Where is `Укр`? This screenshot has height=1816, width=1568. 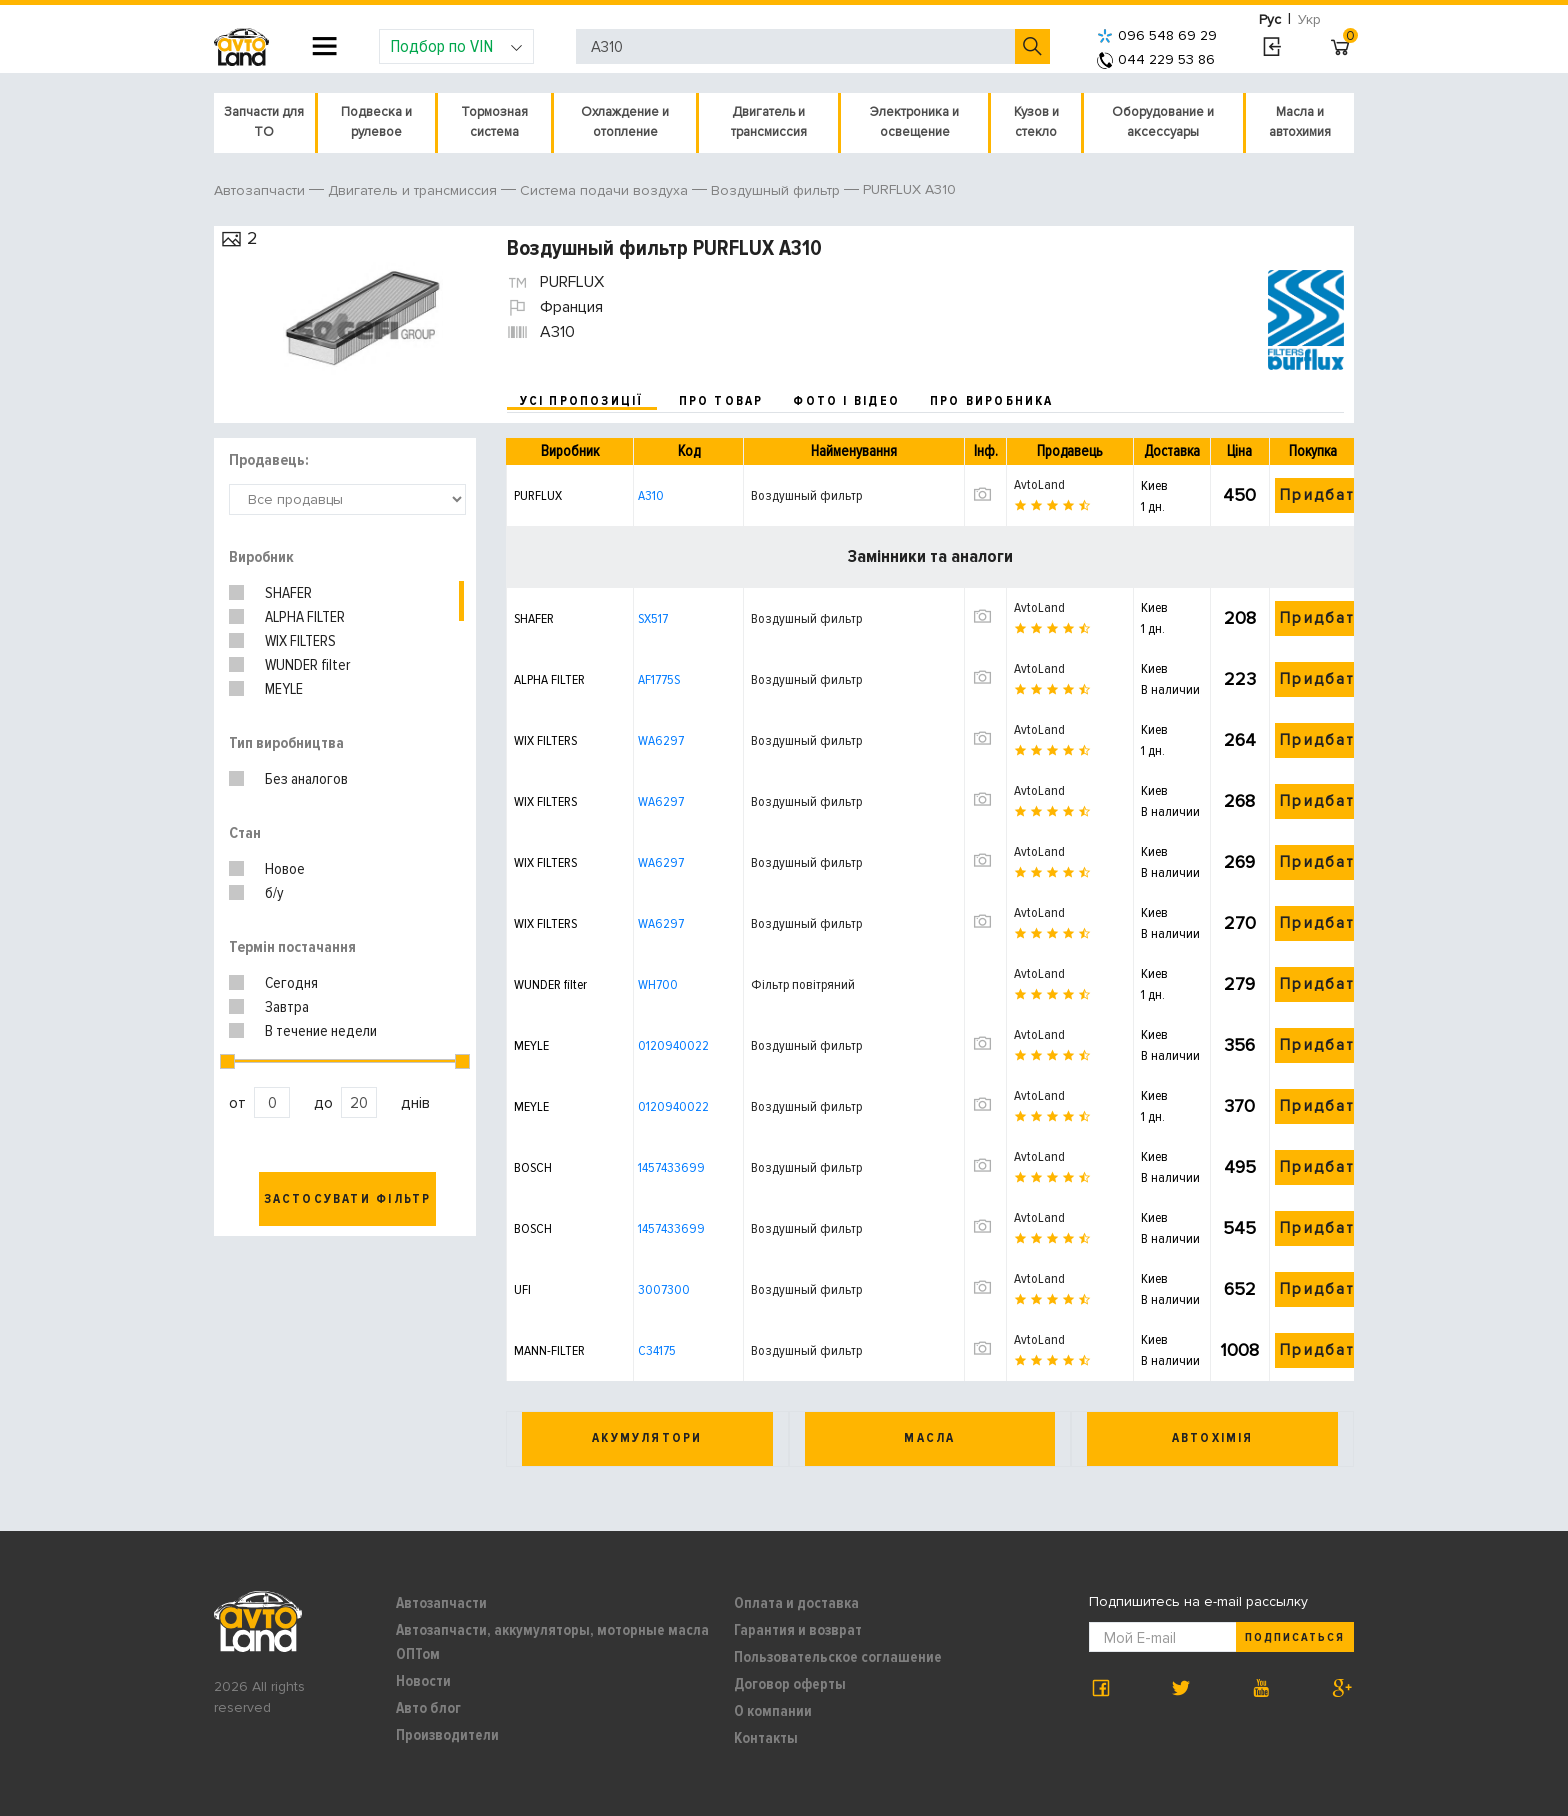
Укр is located at coordinates (1309, 19).